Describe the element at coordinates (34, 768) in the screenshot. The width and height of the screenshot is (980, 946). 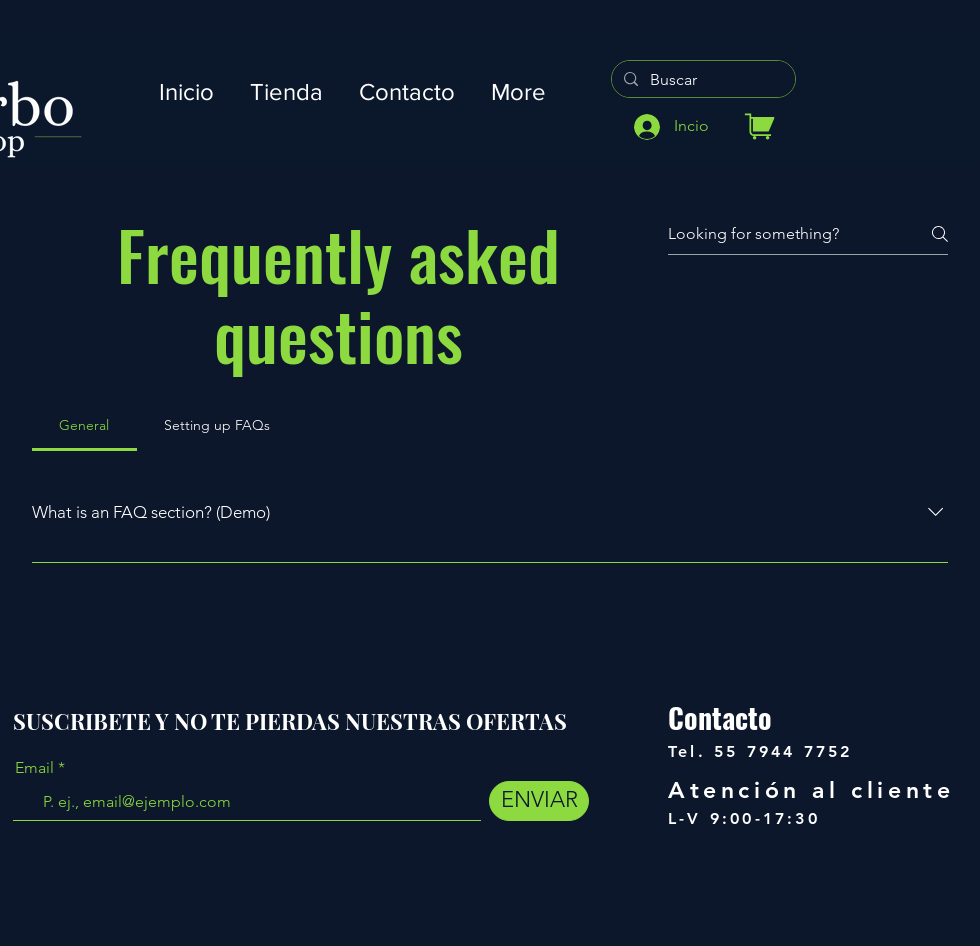
I see `Email` at that location.